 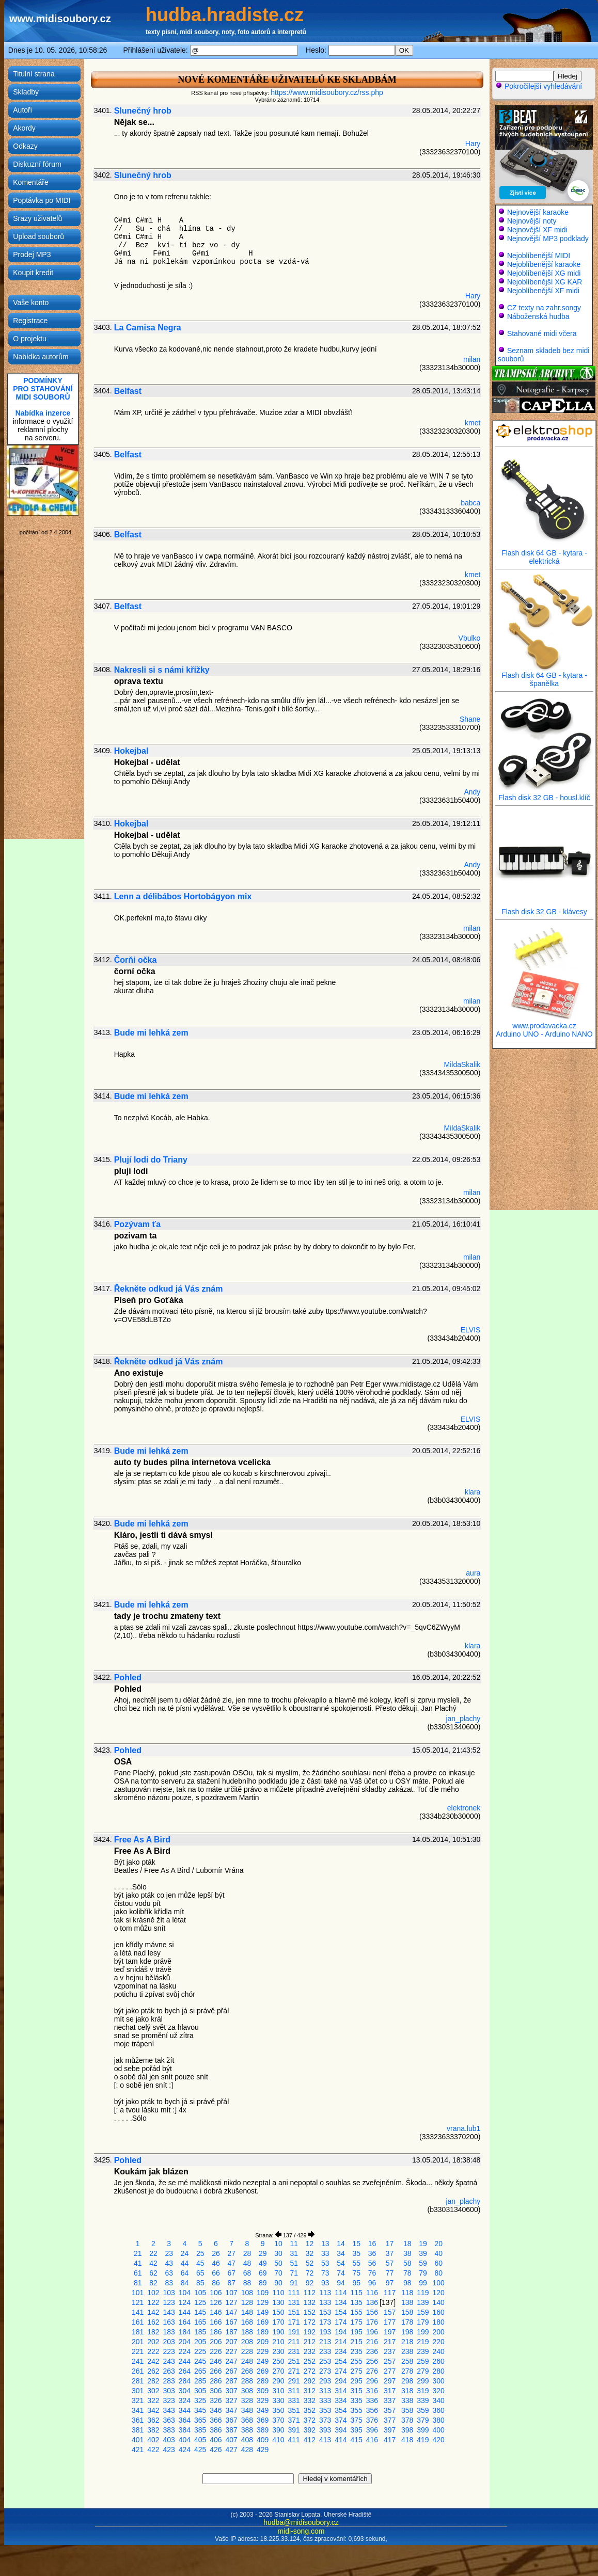 What do you see at coordinates (407, 2440) in the screenshot?
I see `418` at bounding box center [407, 2440].